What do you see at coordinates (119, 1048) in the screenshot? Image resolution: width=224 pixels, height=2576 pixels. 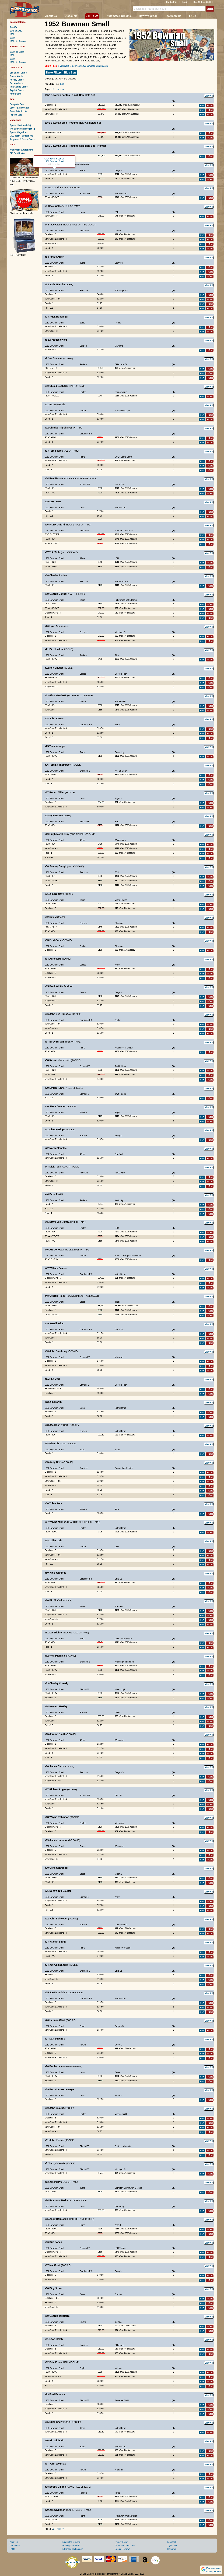 I see `Wisconsin` at bounding box center [119, 1048].